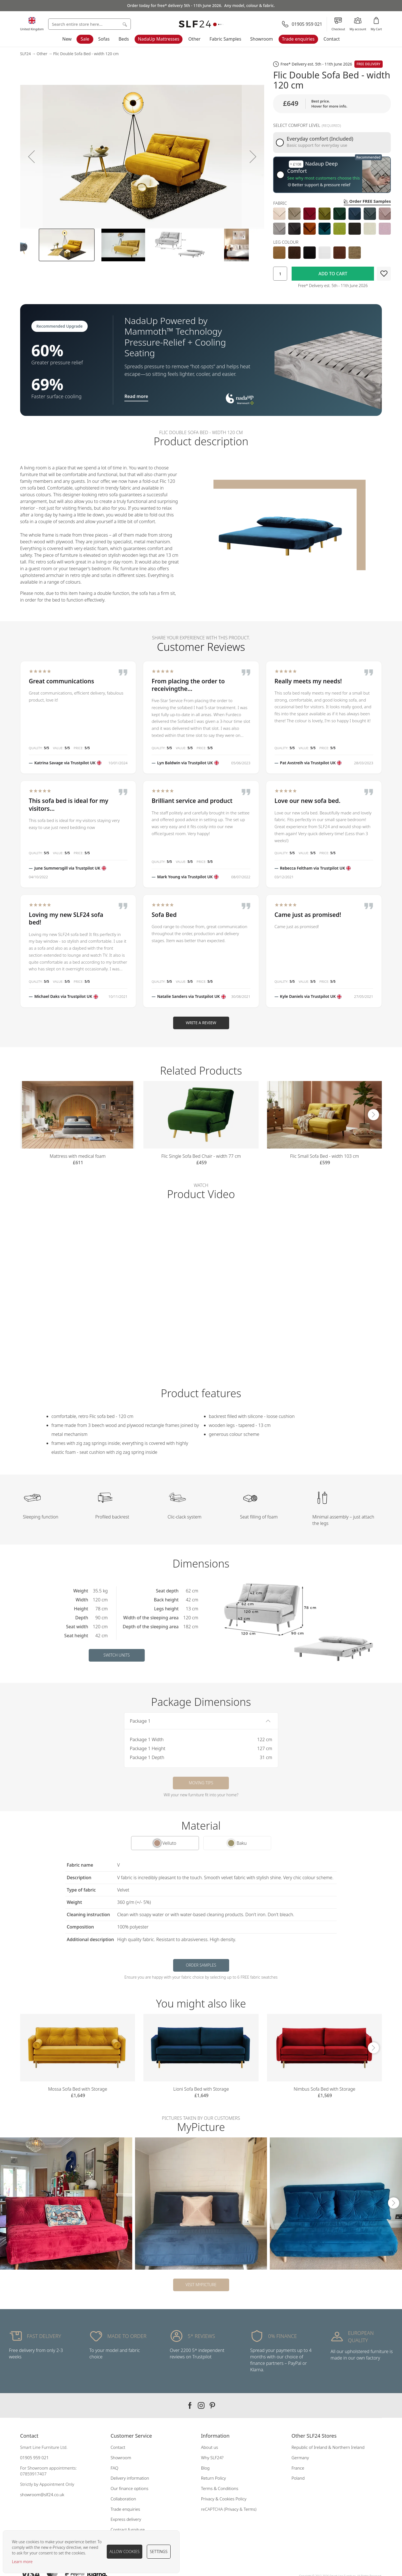 Image resolution: width=402 pixels, height=2576 pixels. Describe the element at coordinates (298, 39) in the screenshot. I see `Trade enquiries` at that location.